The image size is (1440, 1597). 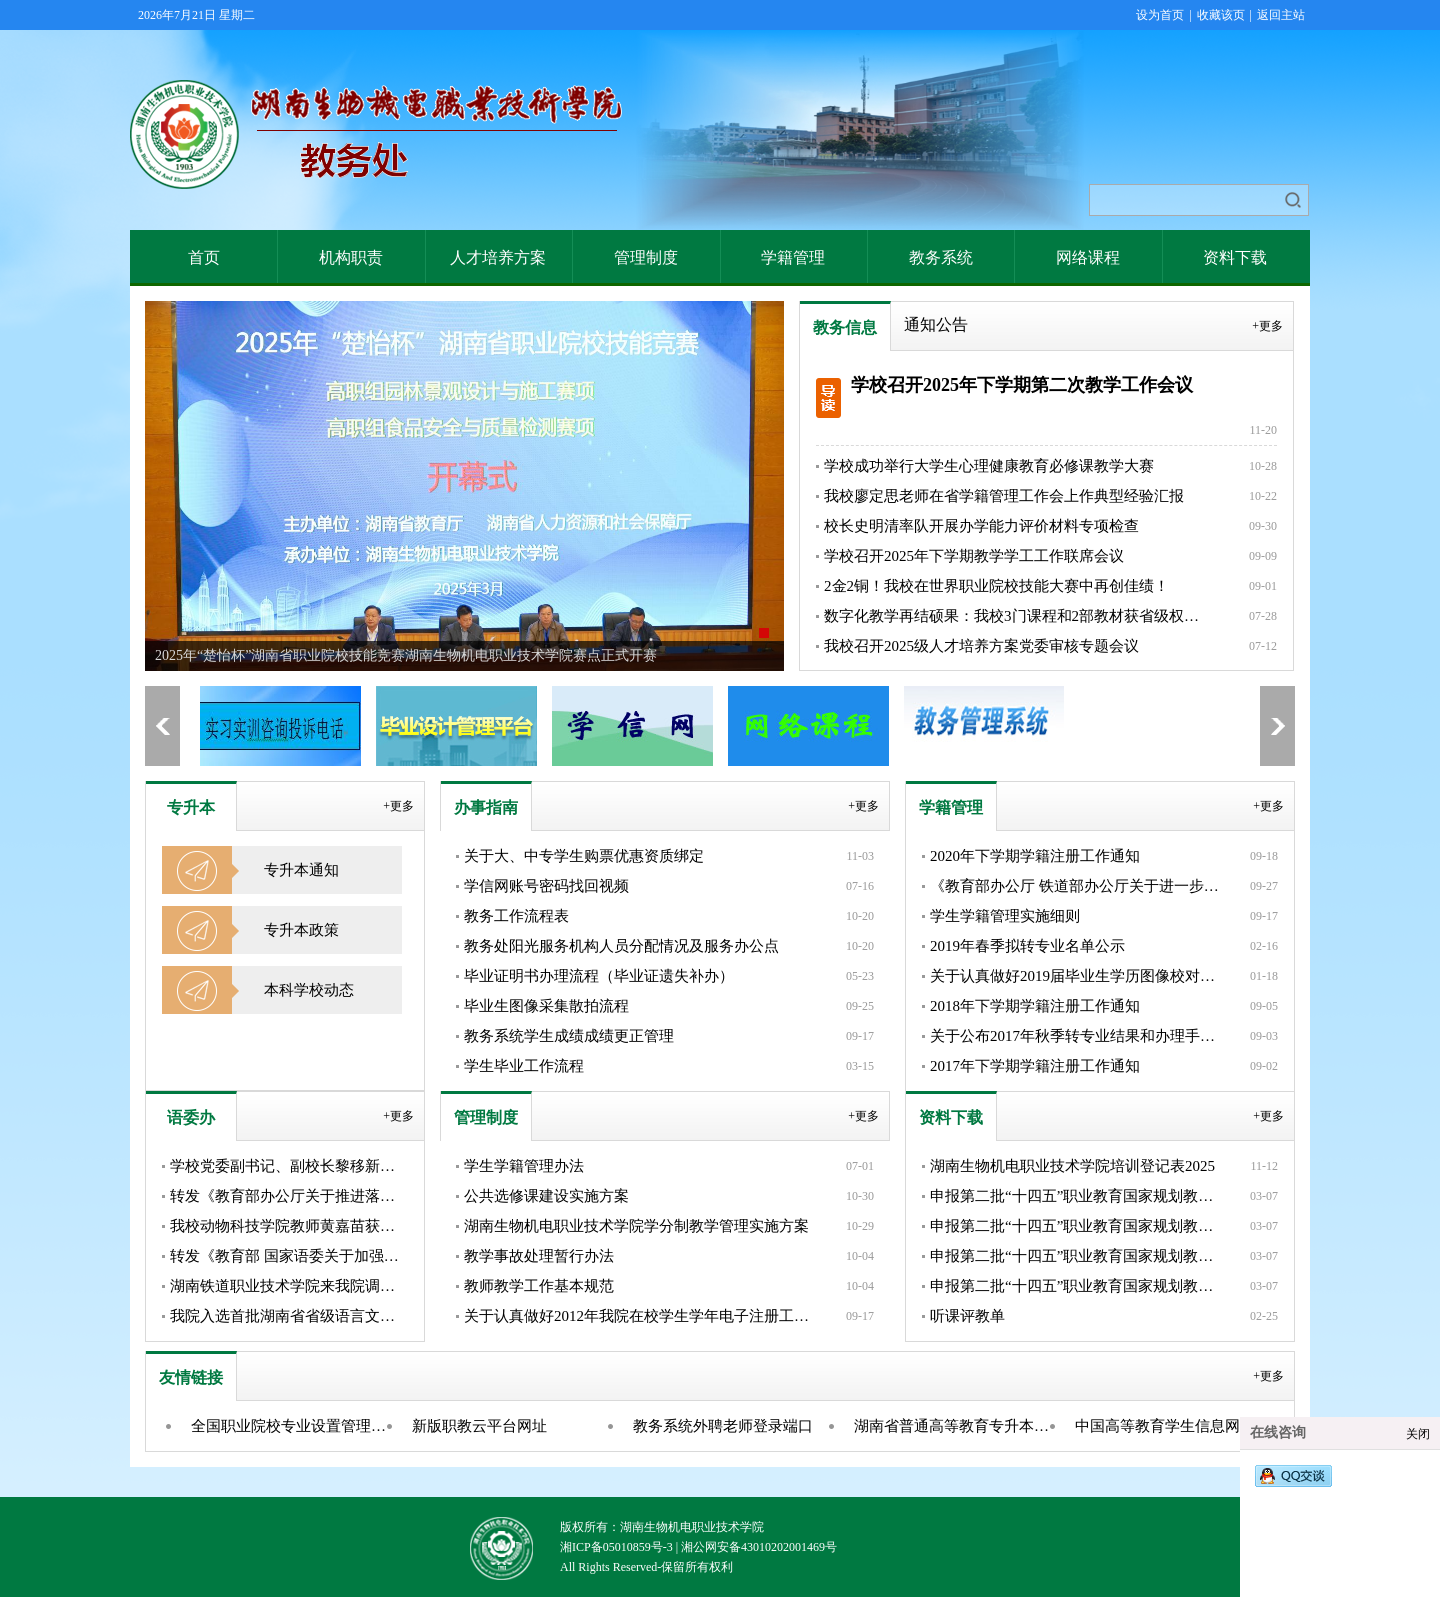 I want to click on 2金2铜！我校在世界职业院校技能大赛中再创佳绩！, so click(x=996, y=586).